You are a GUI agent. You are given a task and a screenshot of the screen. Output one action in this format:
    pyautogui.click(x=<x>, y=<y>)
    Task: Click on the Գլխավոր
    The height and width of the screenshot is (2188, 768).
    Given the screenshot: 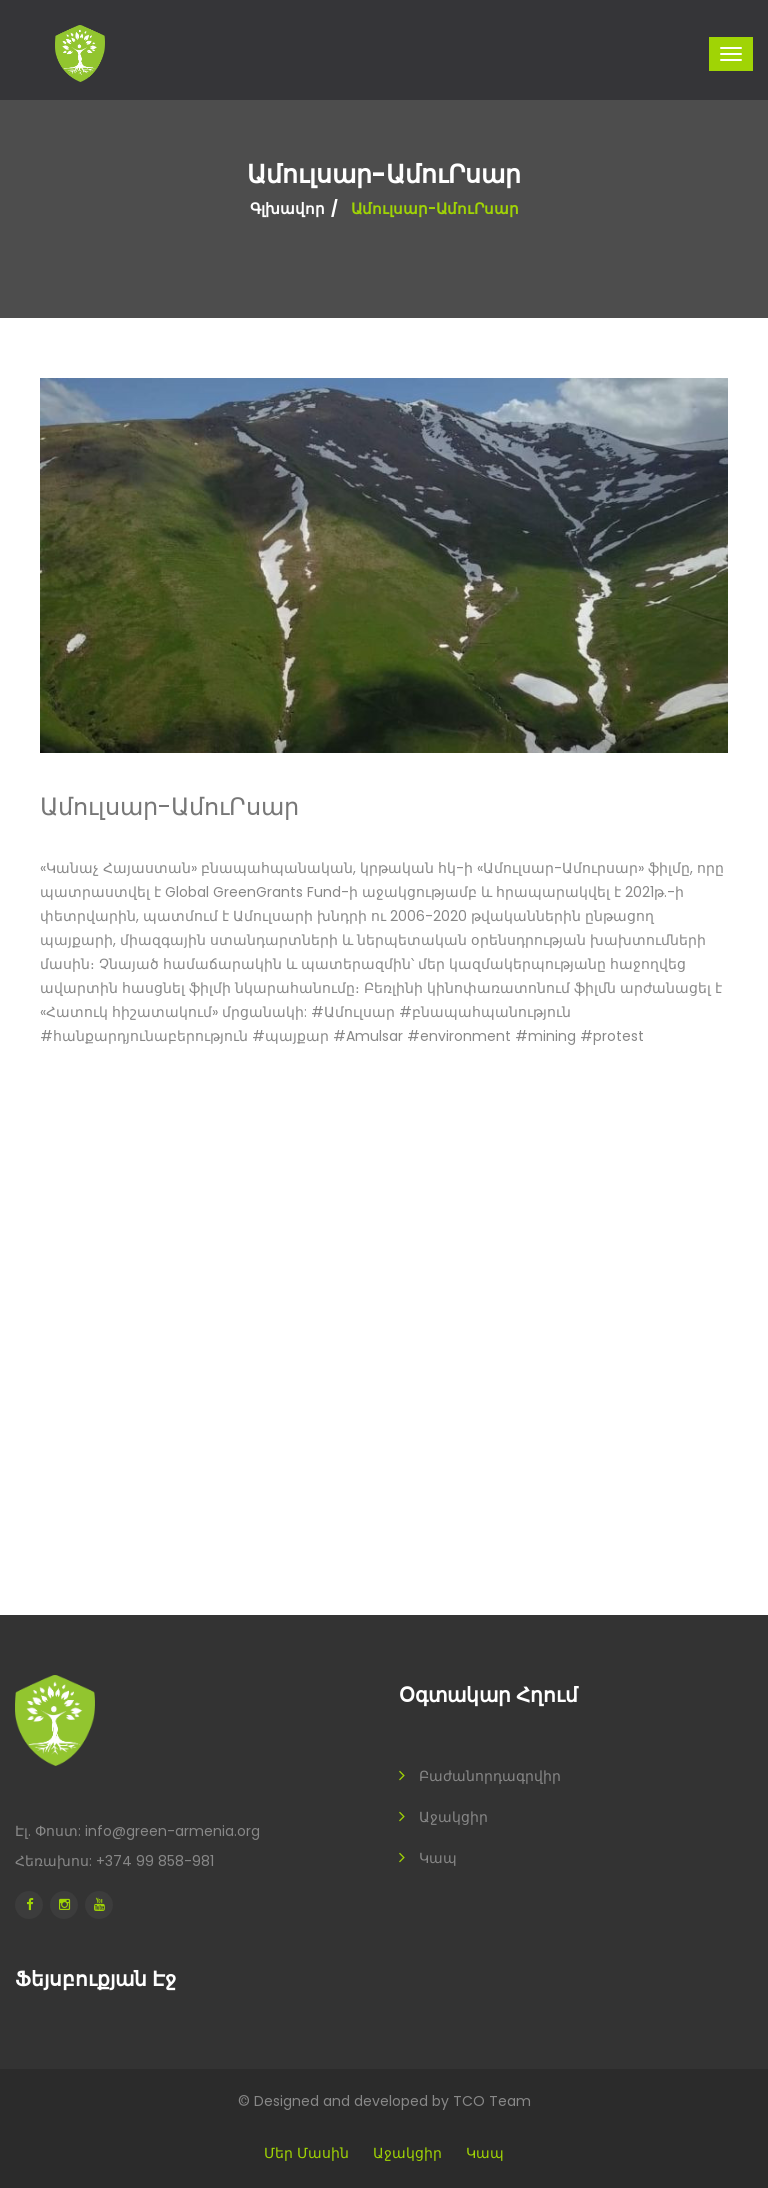 What is the action you would take?
    pyautogui.click(x=287, y=209)
    